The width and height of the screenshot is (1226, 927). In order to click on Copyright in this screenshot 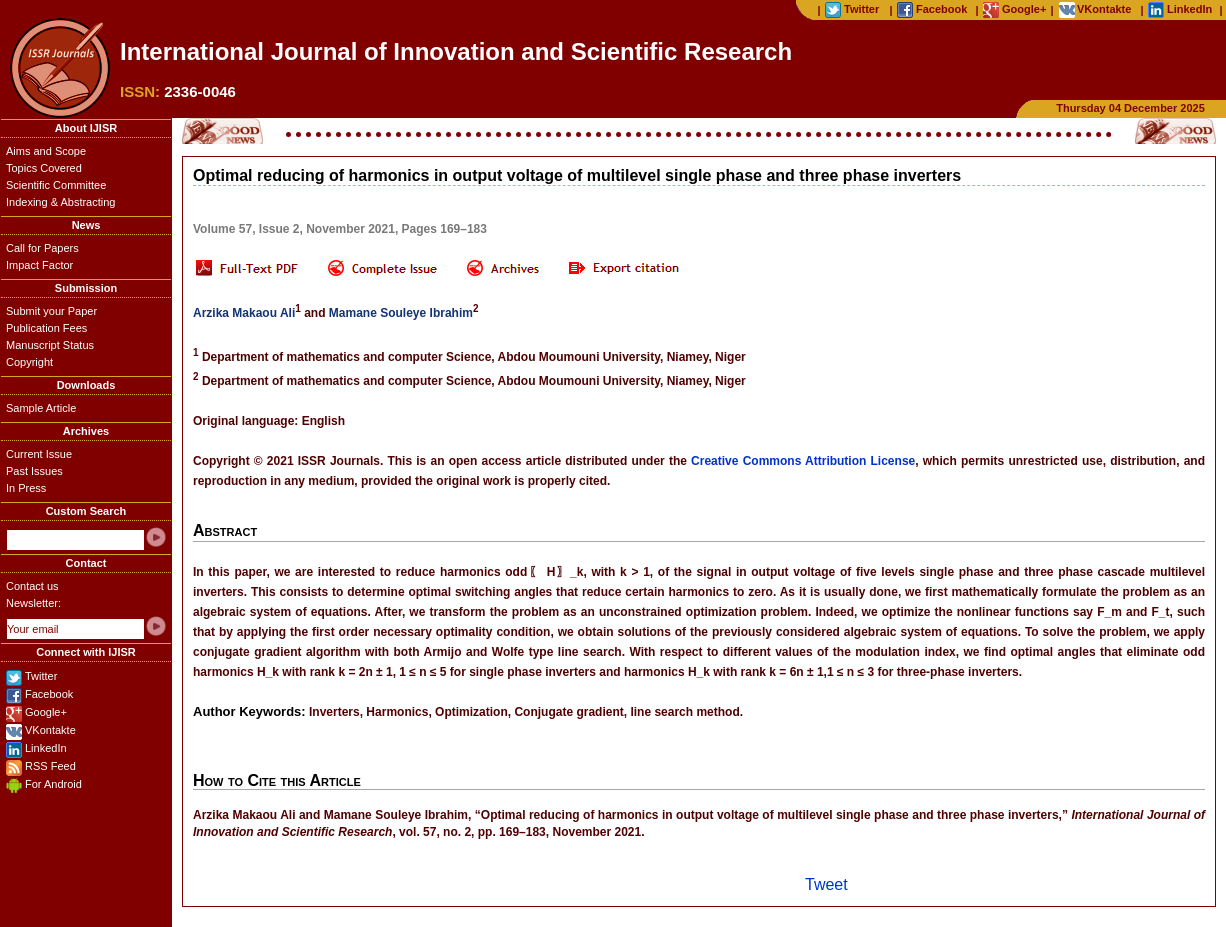, I will do `click(29, 362)`.